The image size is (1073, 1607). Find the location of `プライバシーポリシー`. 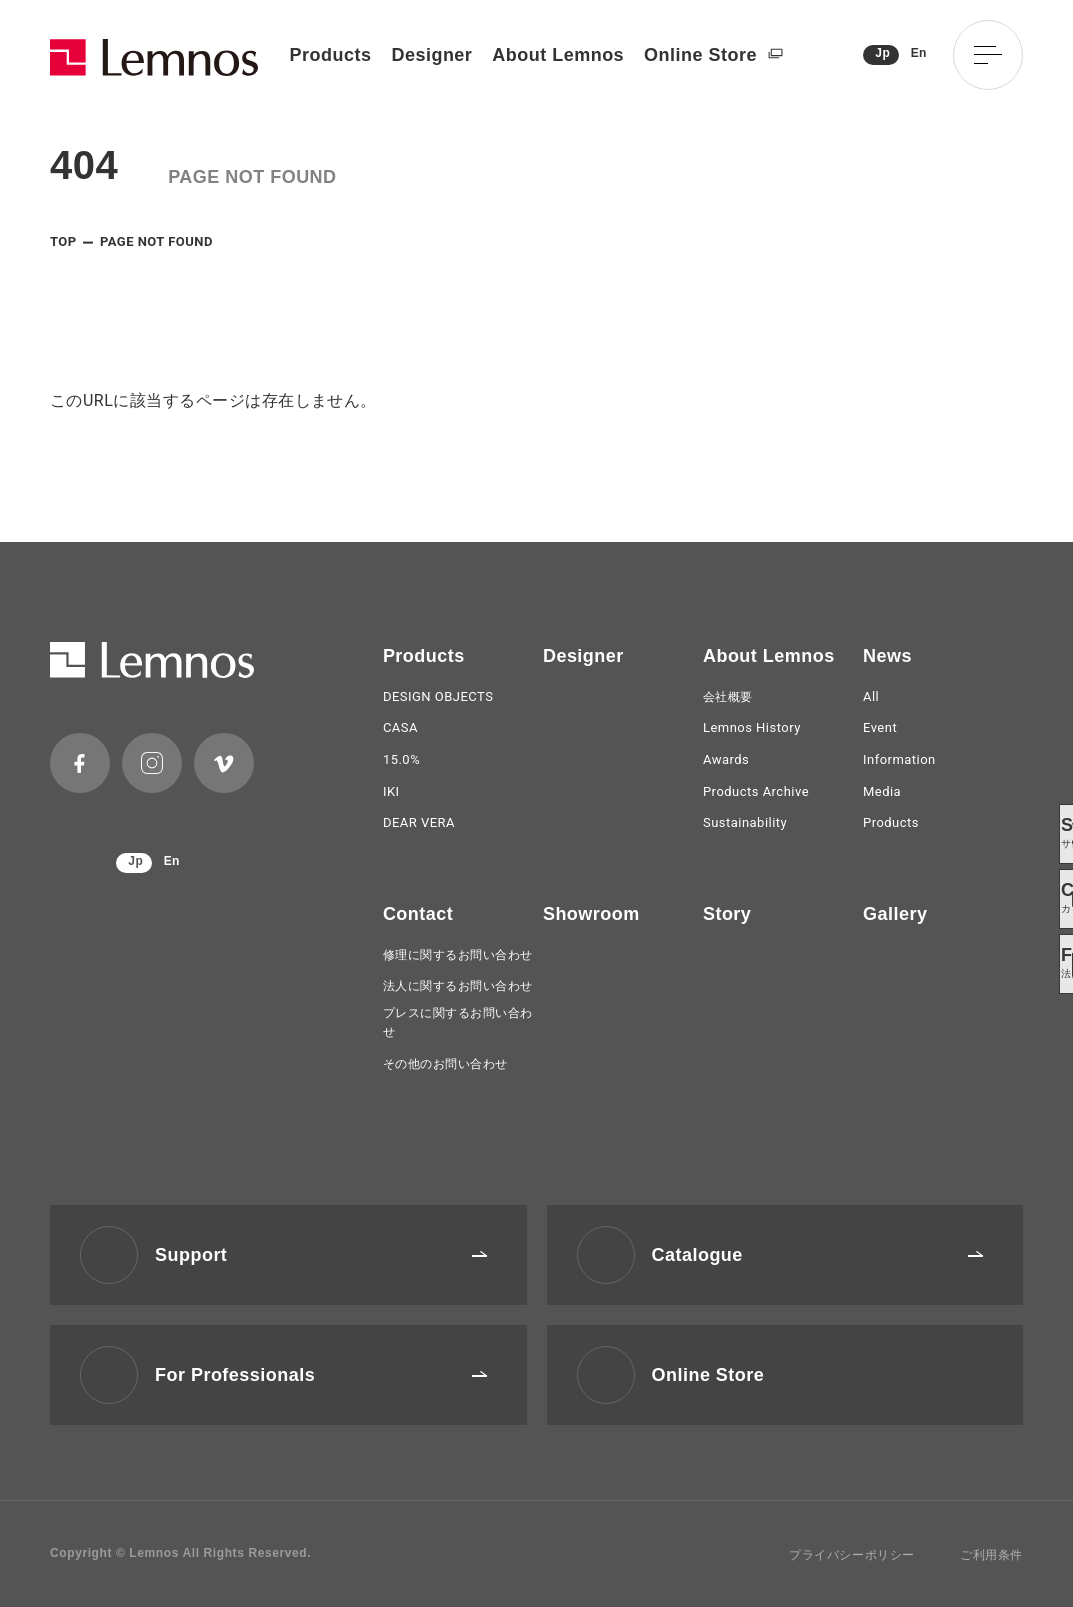

プライバシーポリシー is located at coordinates (852, 1555).